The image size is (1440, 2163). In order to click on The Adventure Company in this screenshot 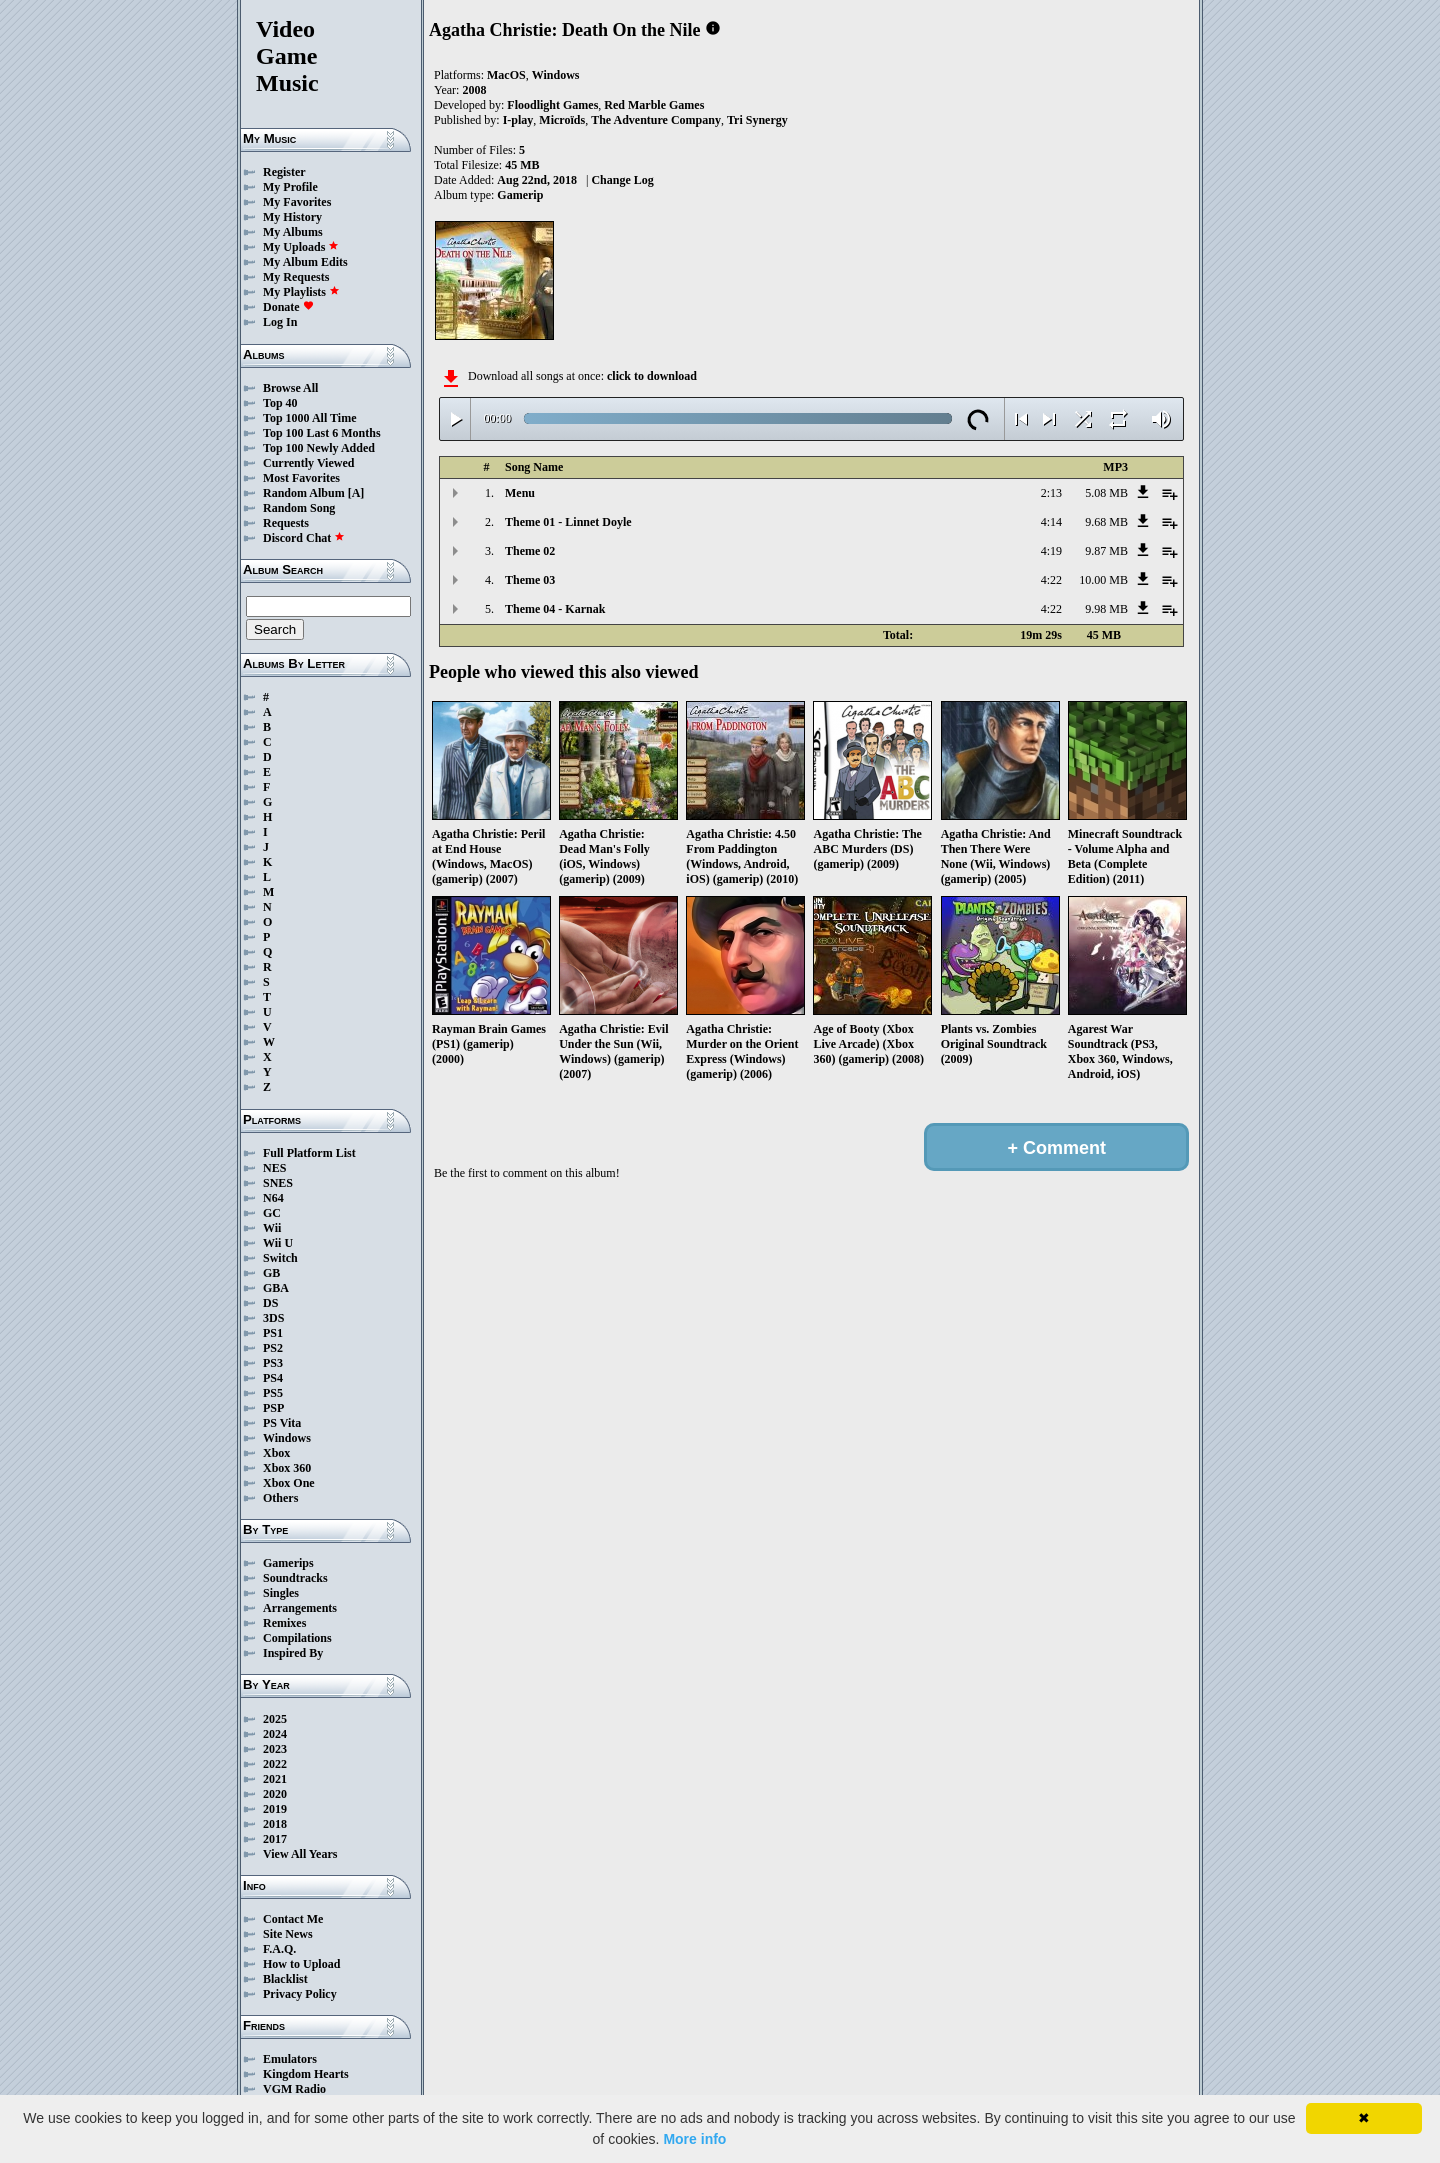, I will do `click(656, 120)`.